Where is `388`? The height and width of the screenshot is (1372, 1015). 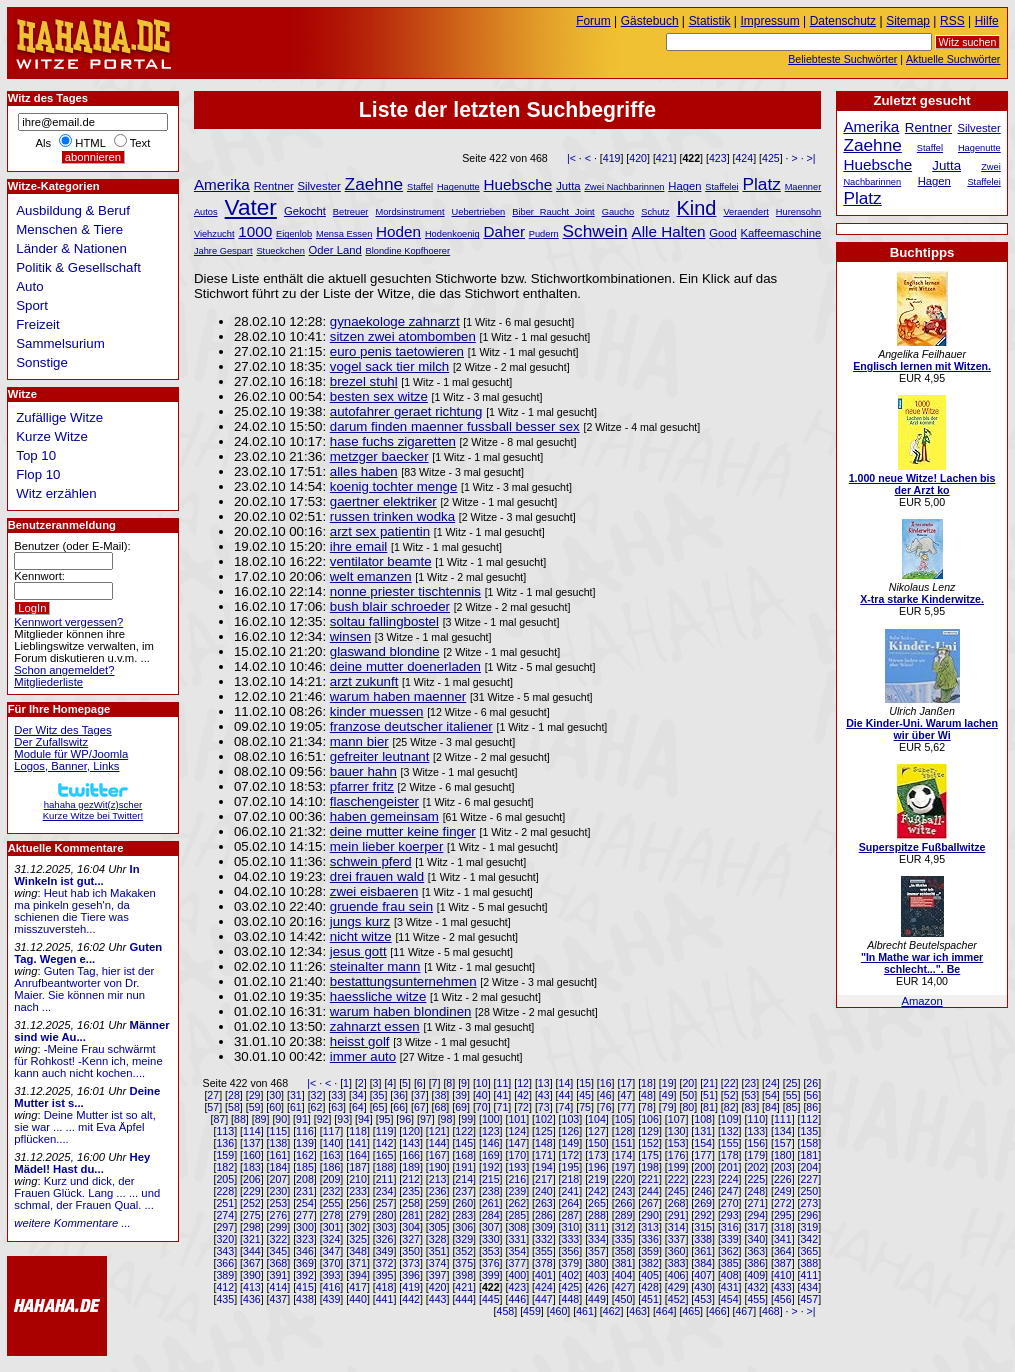
388 is located at coordinates (809, 1263).